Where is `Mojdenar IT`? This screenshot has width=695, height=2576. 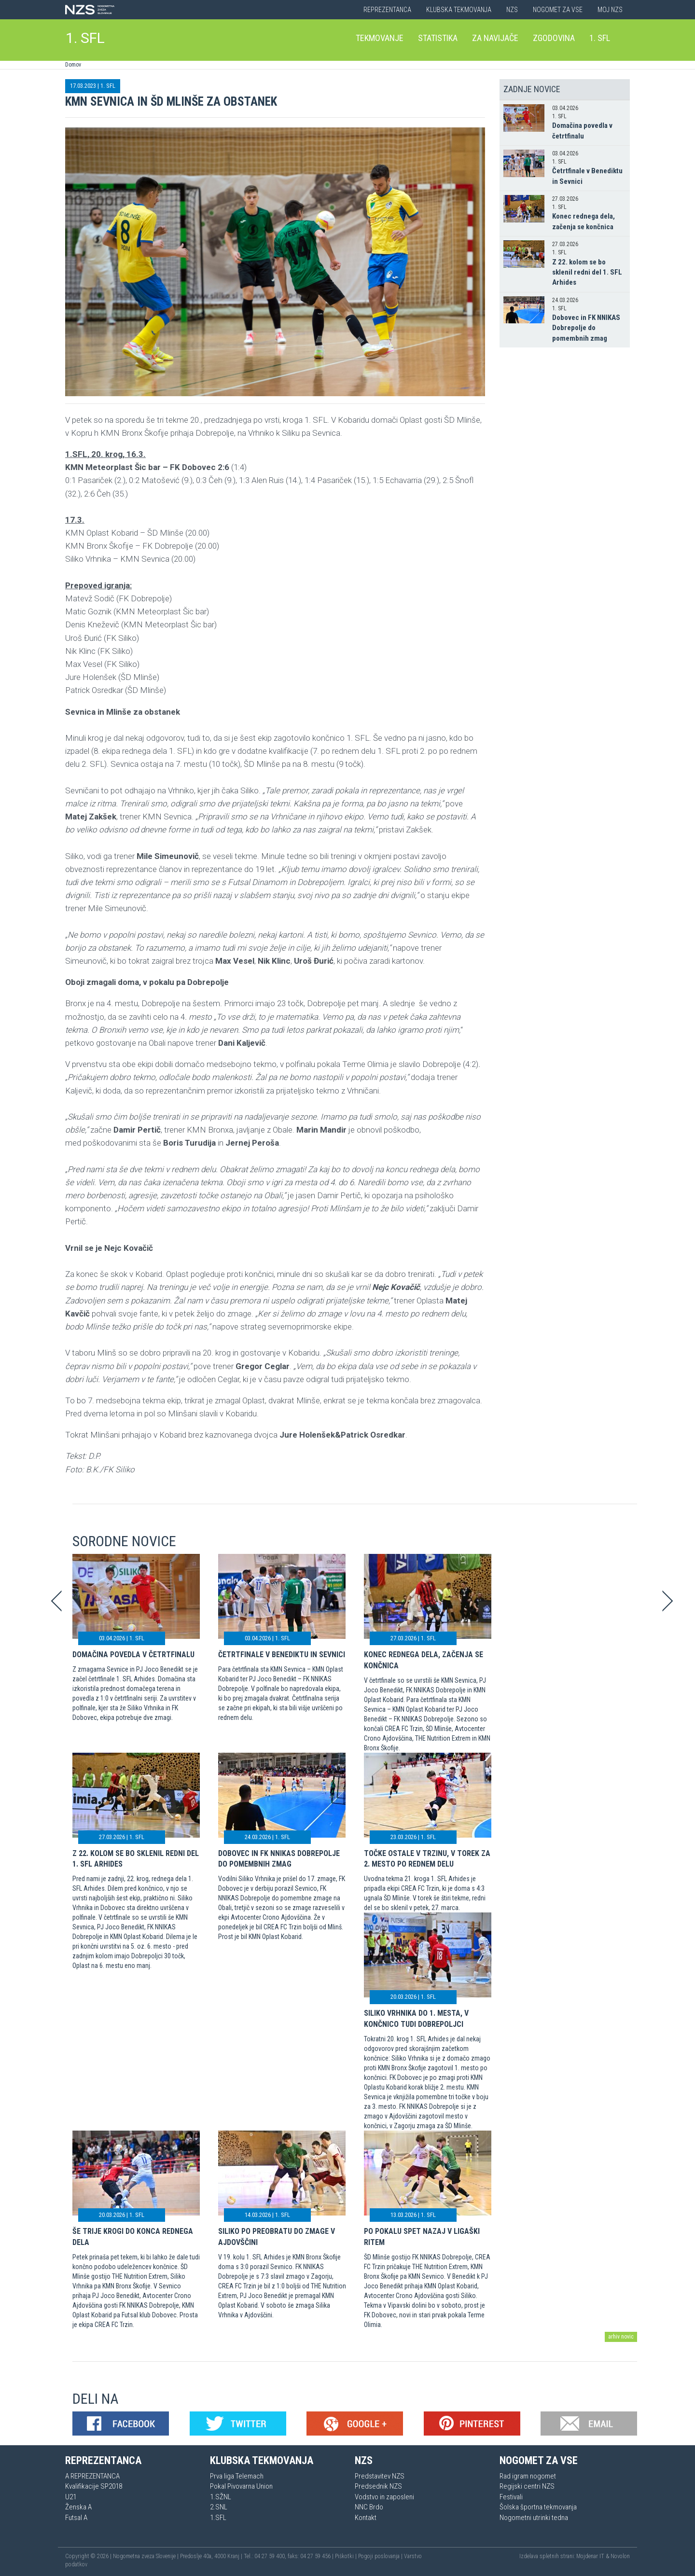 Mojdenar IT is located at coordinates (590, 2556).